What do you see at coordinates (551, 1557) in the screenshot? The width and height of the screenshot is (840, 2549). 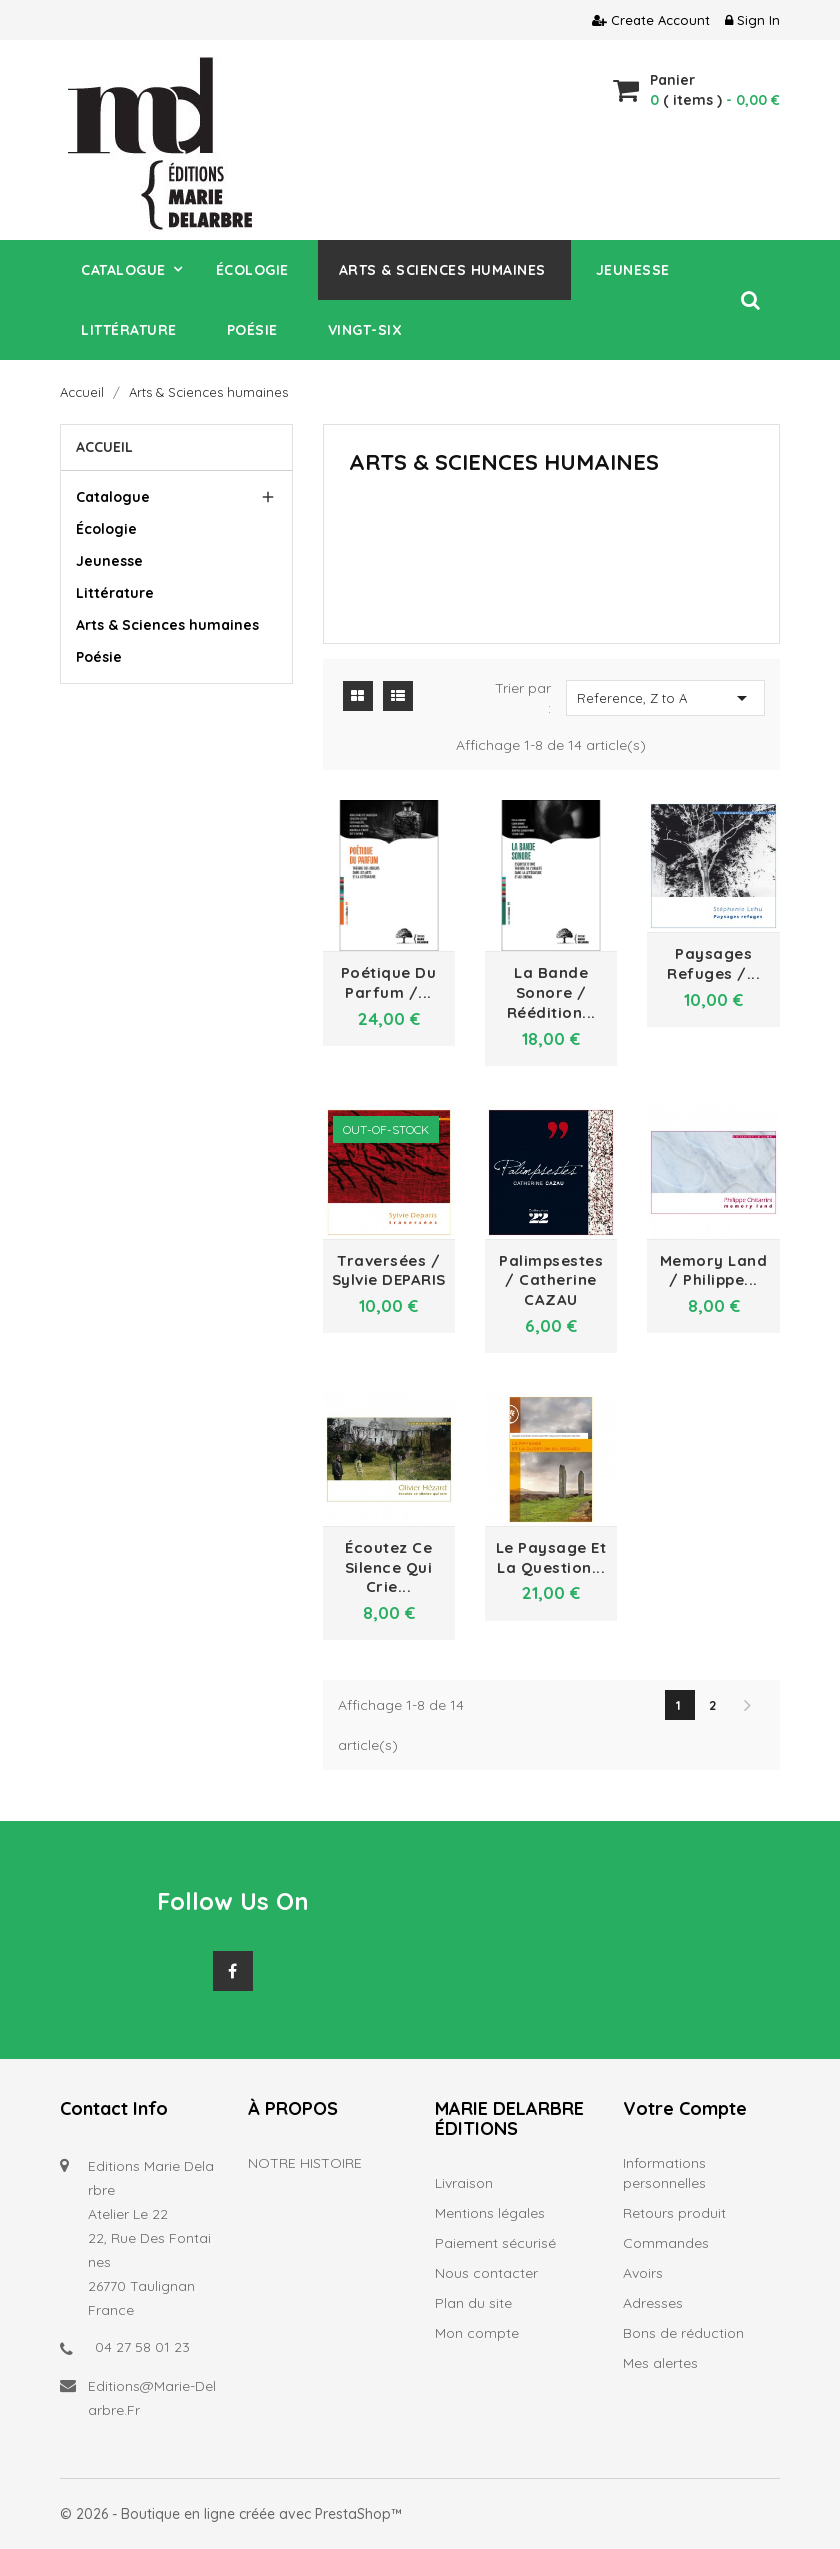 I see `Le paysage et la question...` at bounding box center [551, 1557].